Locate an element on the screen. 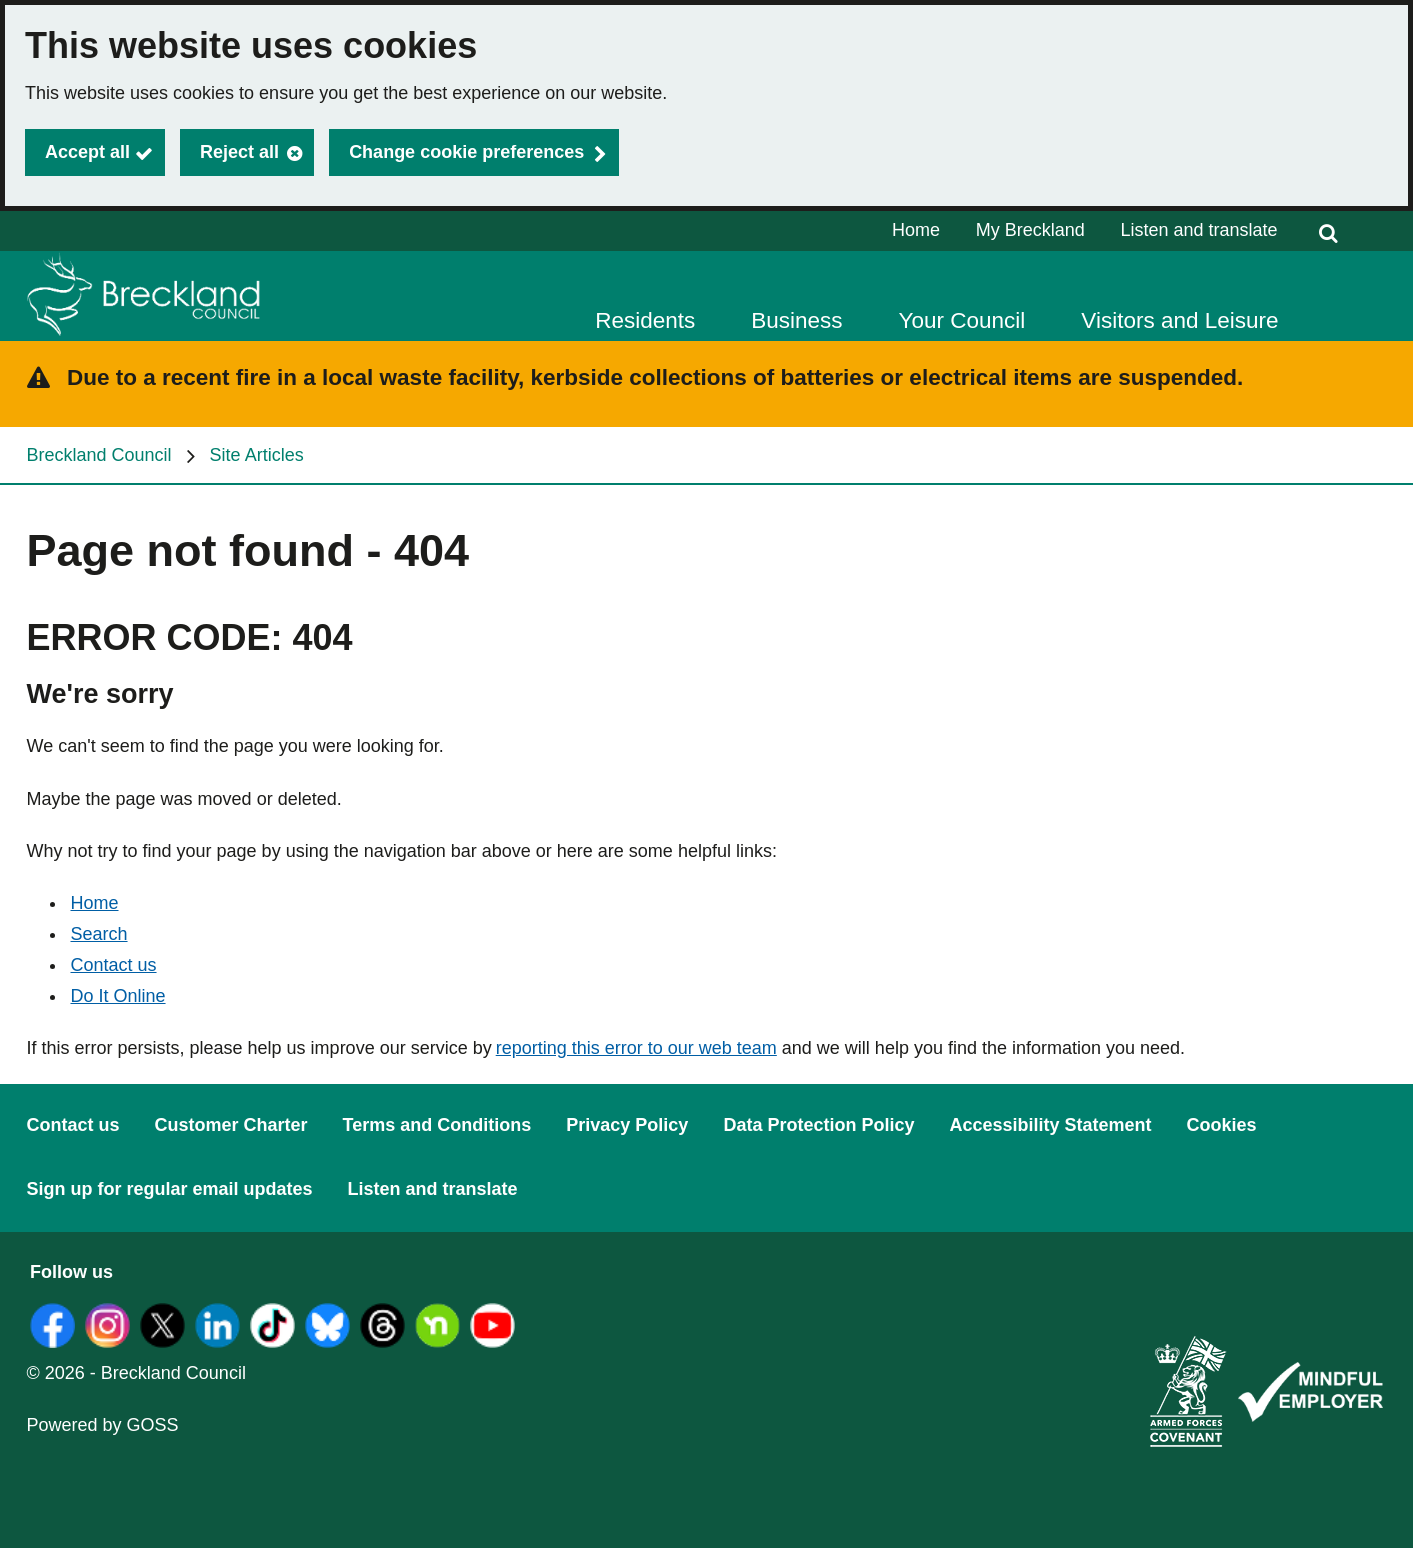 Image resolution: width=1413 pixels, height=1548 pixels. Due to a recent fire in a local waste facility, kerbside collections of batteries or electrical items are suspended. is located at coordinates (655, 377).